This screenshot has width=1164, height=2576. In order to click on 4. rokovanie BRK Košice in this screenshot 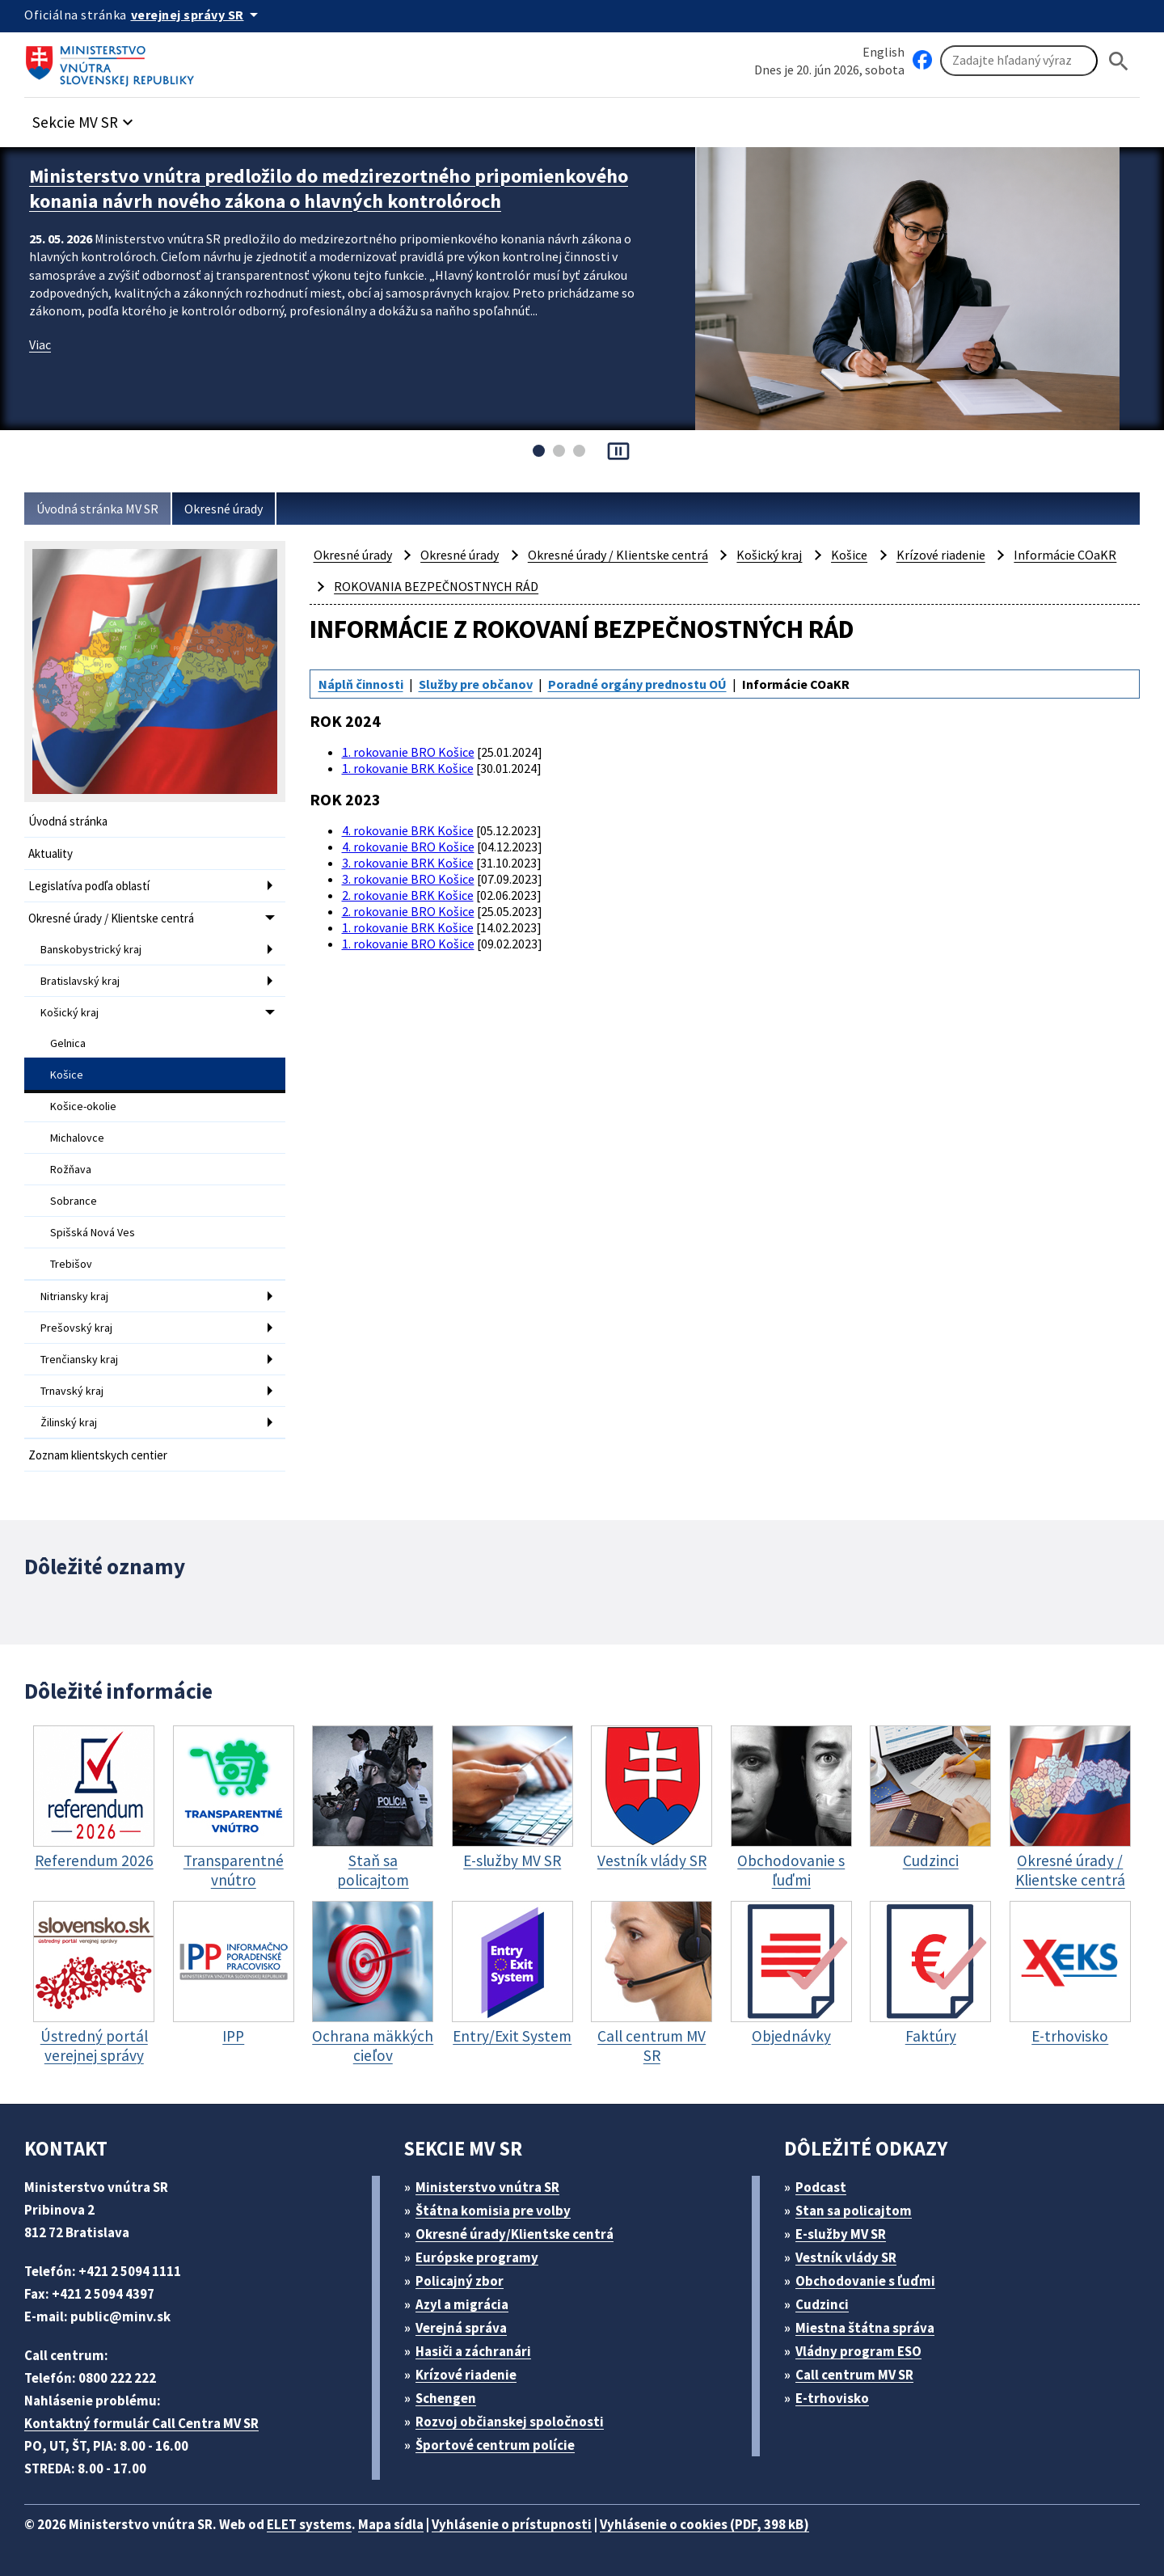, I will do `click(408, 830)`.